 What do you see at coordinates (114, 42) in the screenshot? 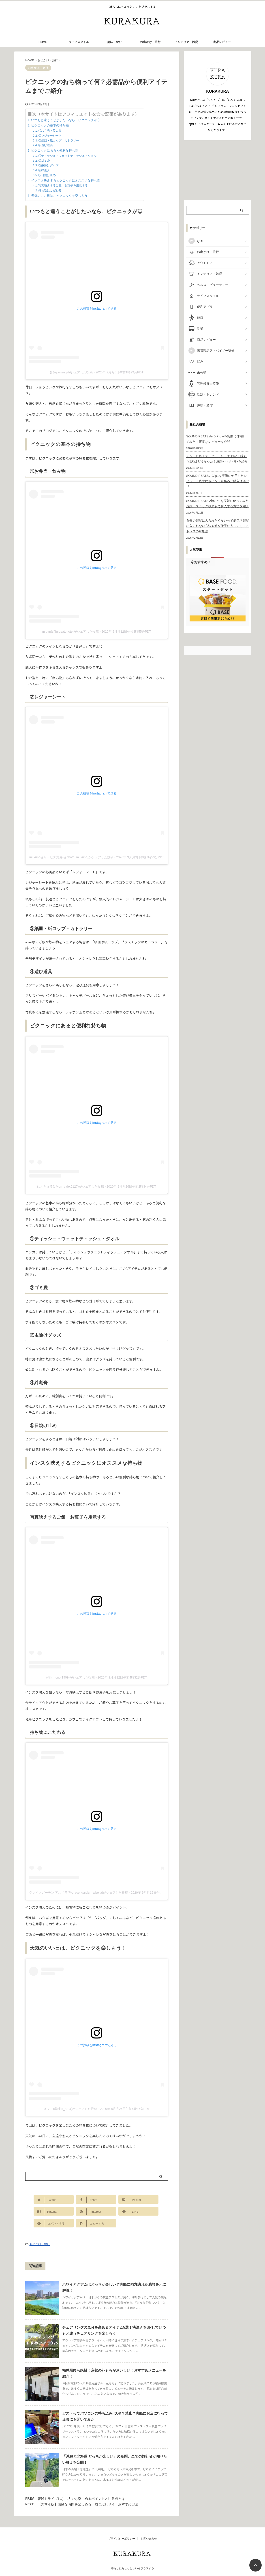
I see `趣味・遊び` at bounding box center [114, 42].